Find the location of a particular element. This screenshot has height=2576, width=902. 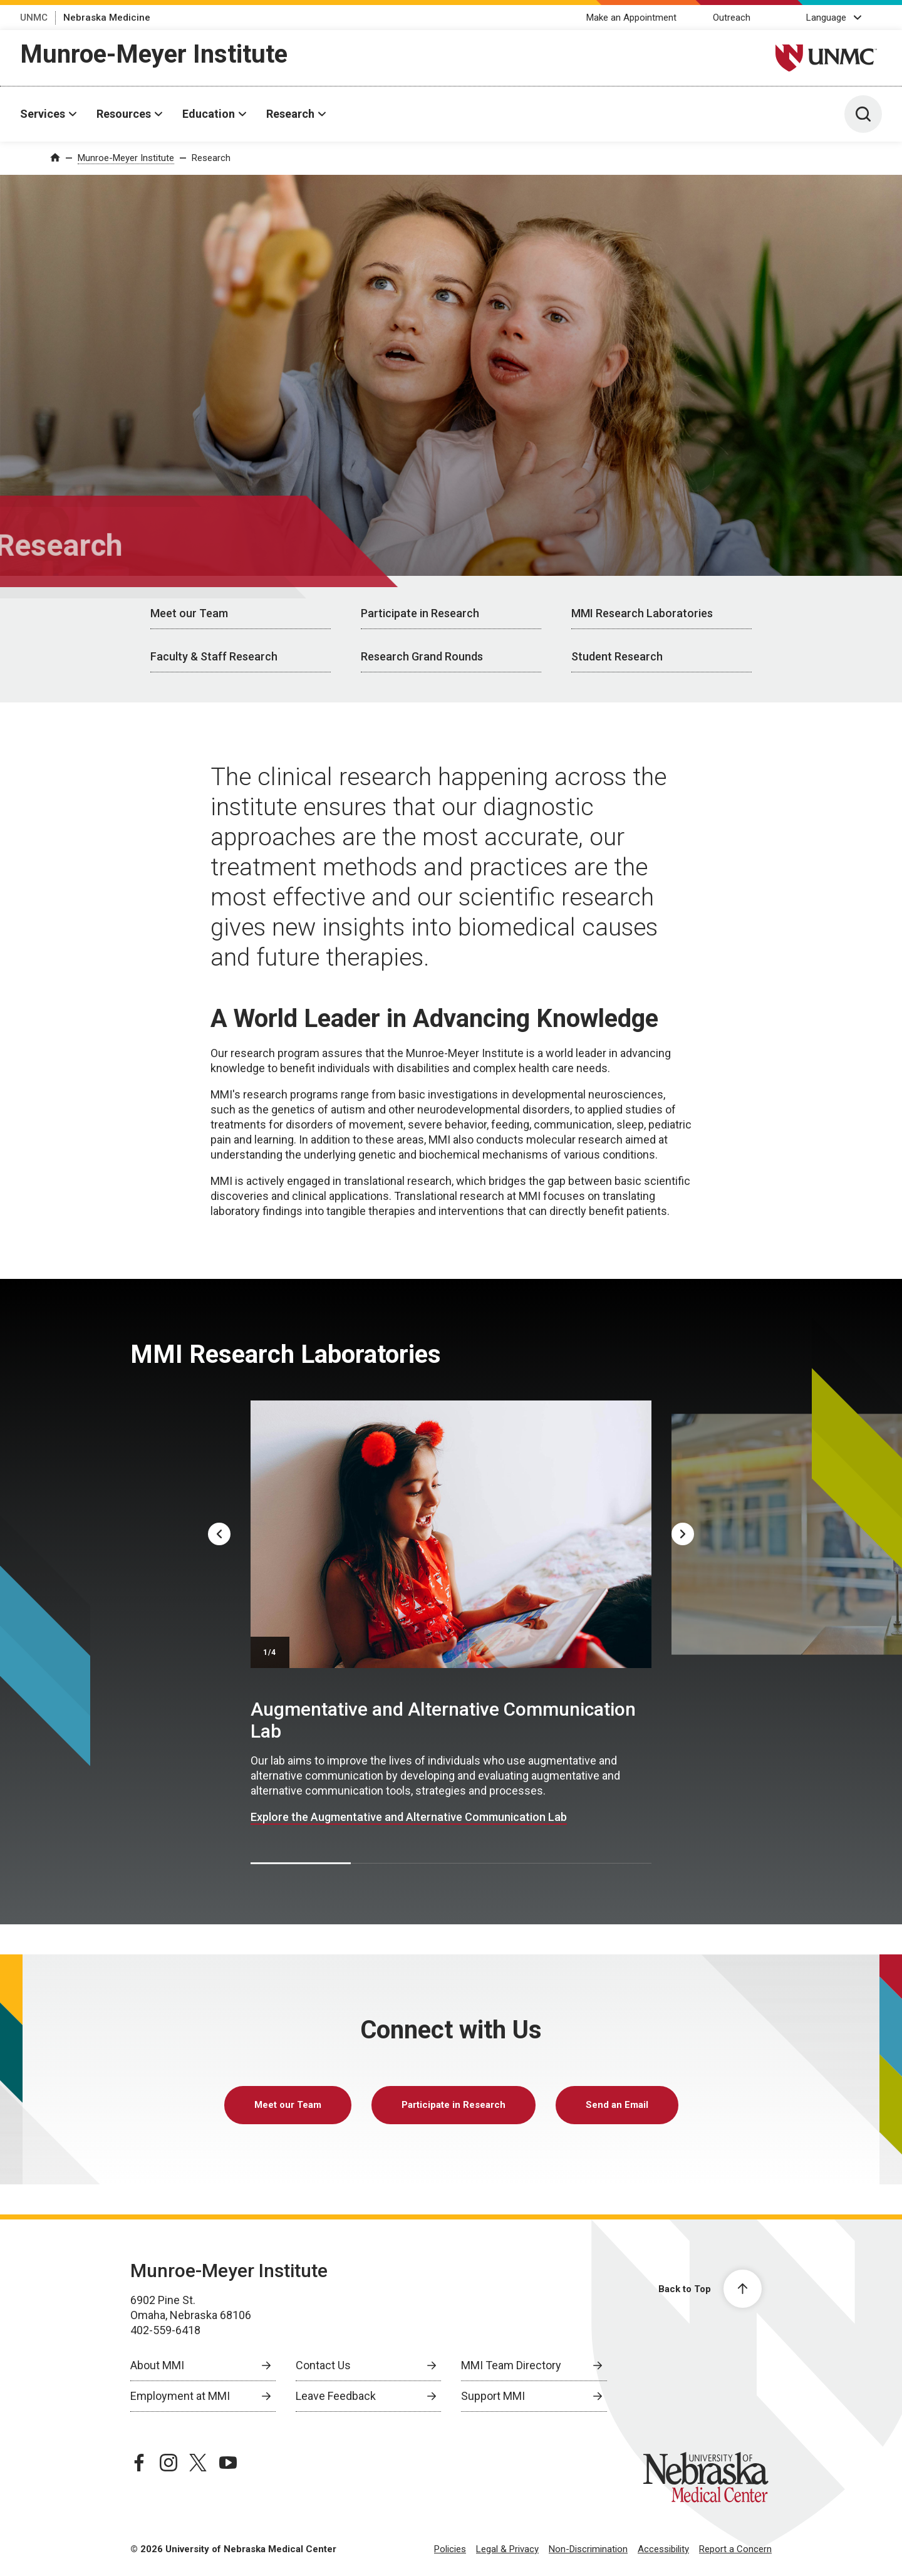

Support MMI is located at coordinates (493, 2395).